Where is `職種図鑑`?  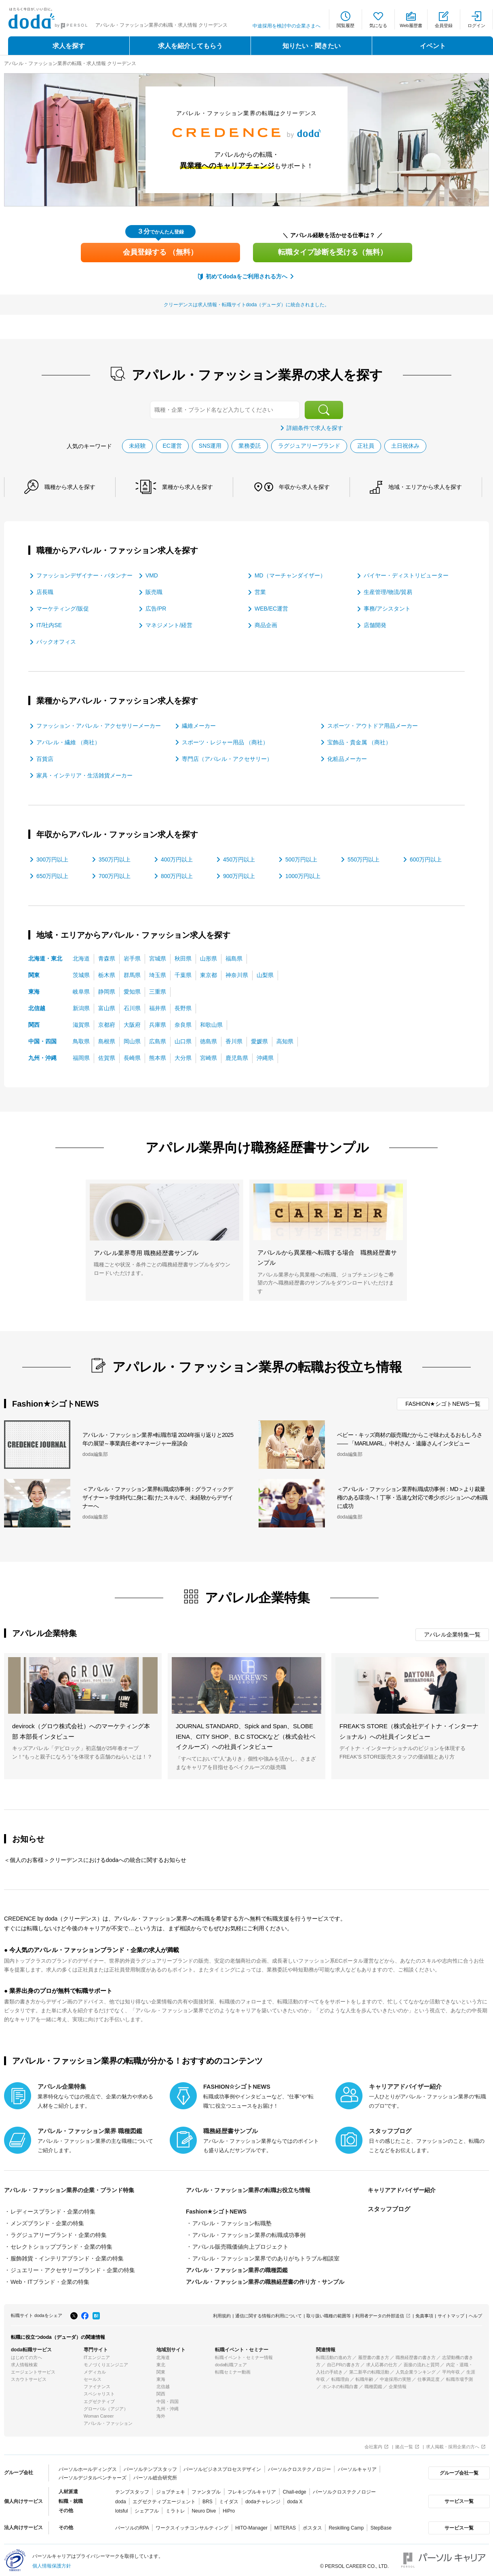 職種図鑑 is located at coordinates (373, 2383).